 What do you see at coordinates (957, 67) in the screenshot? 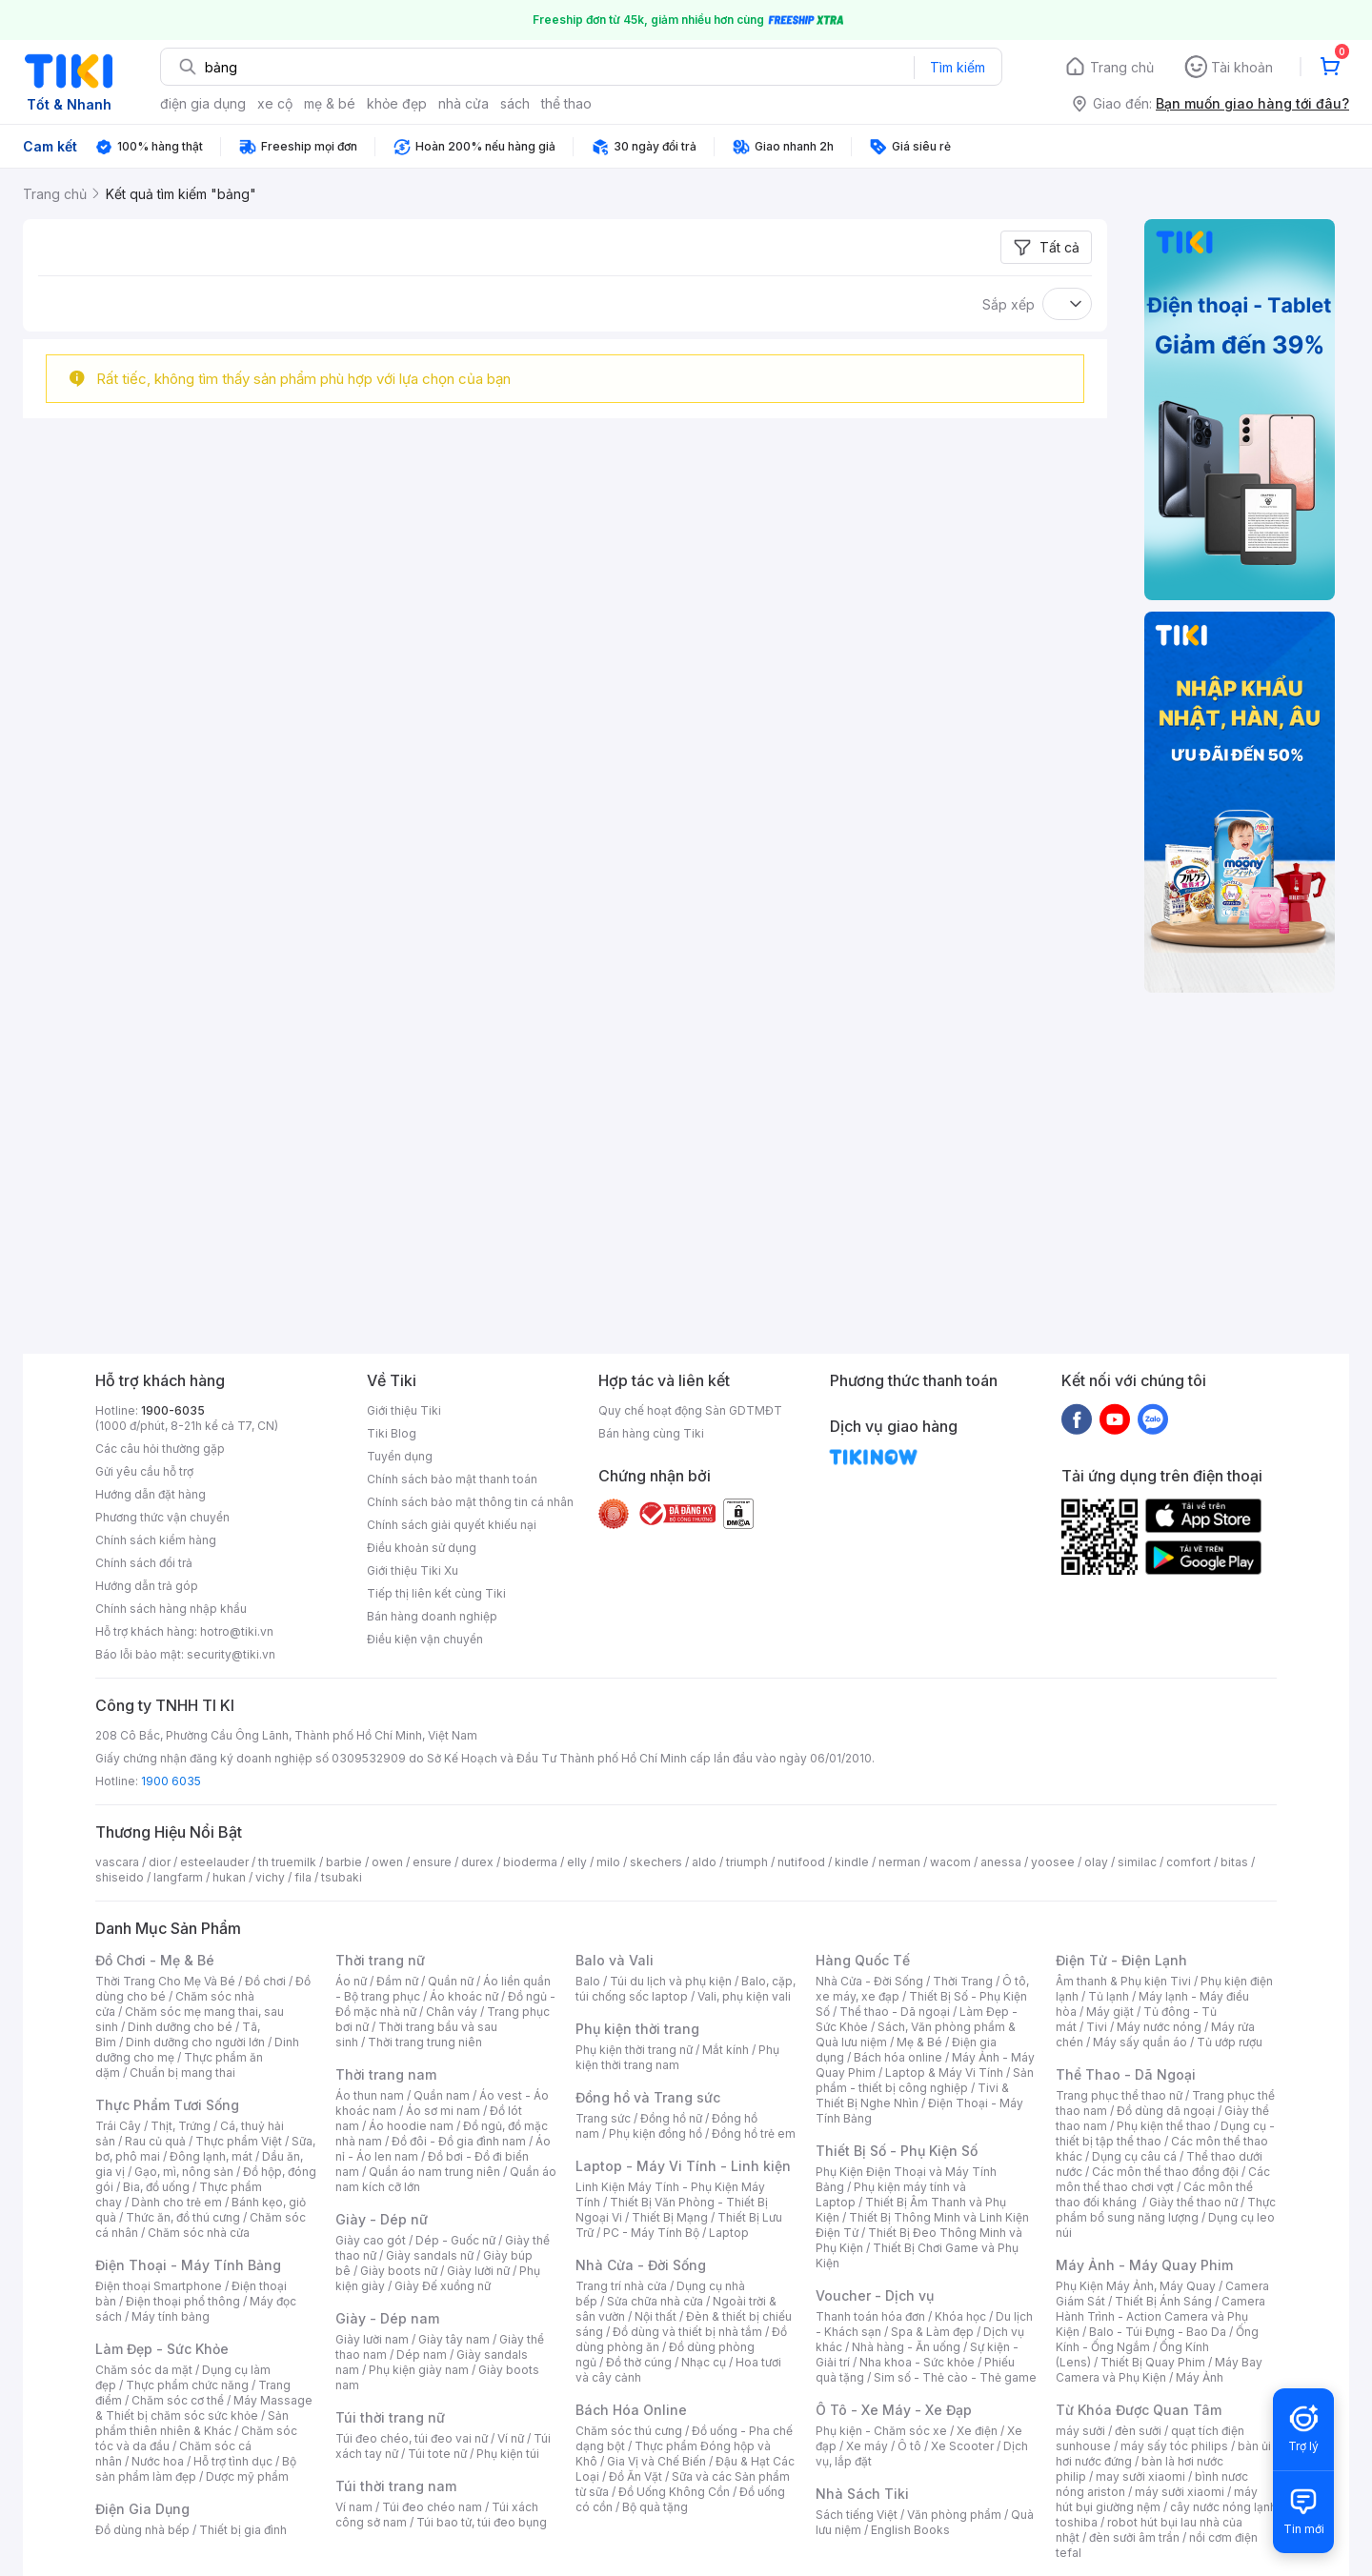
I see `Tìm kiếm` at bounding box center [957, 67].